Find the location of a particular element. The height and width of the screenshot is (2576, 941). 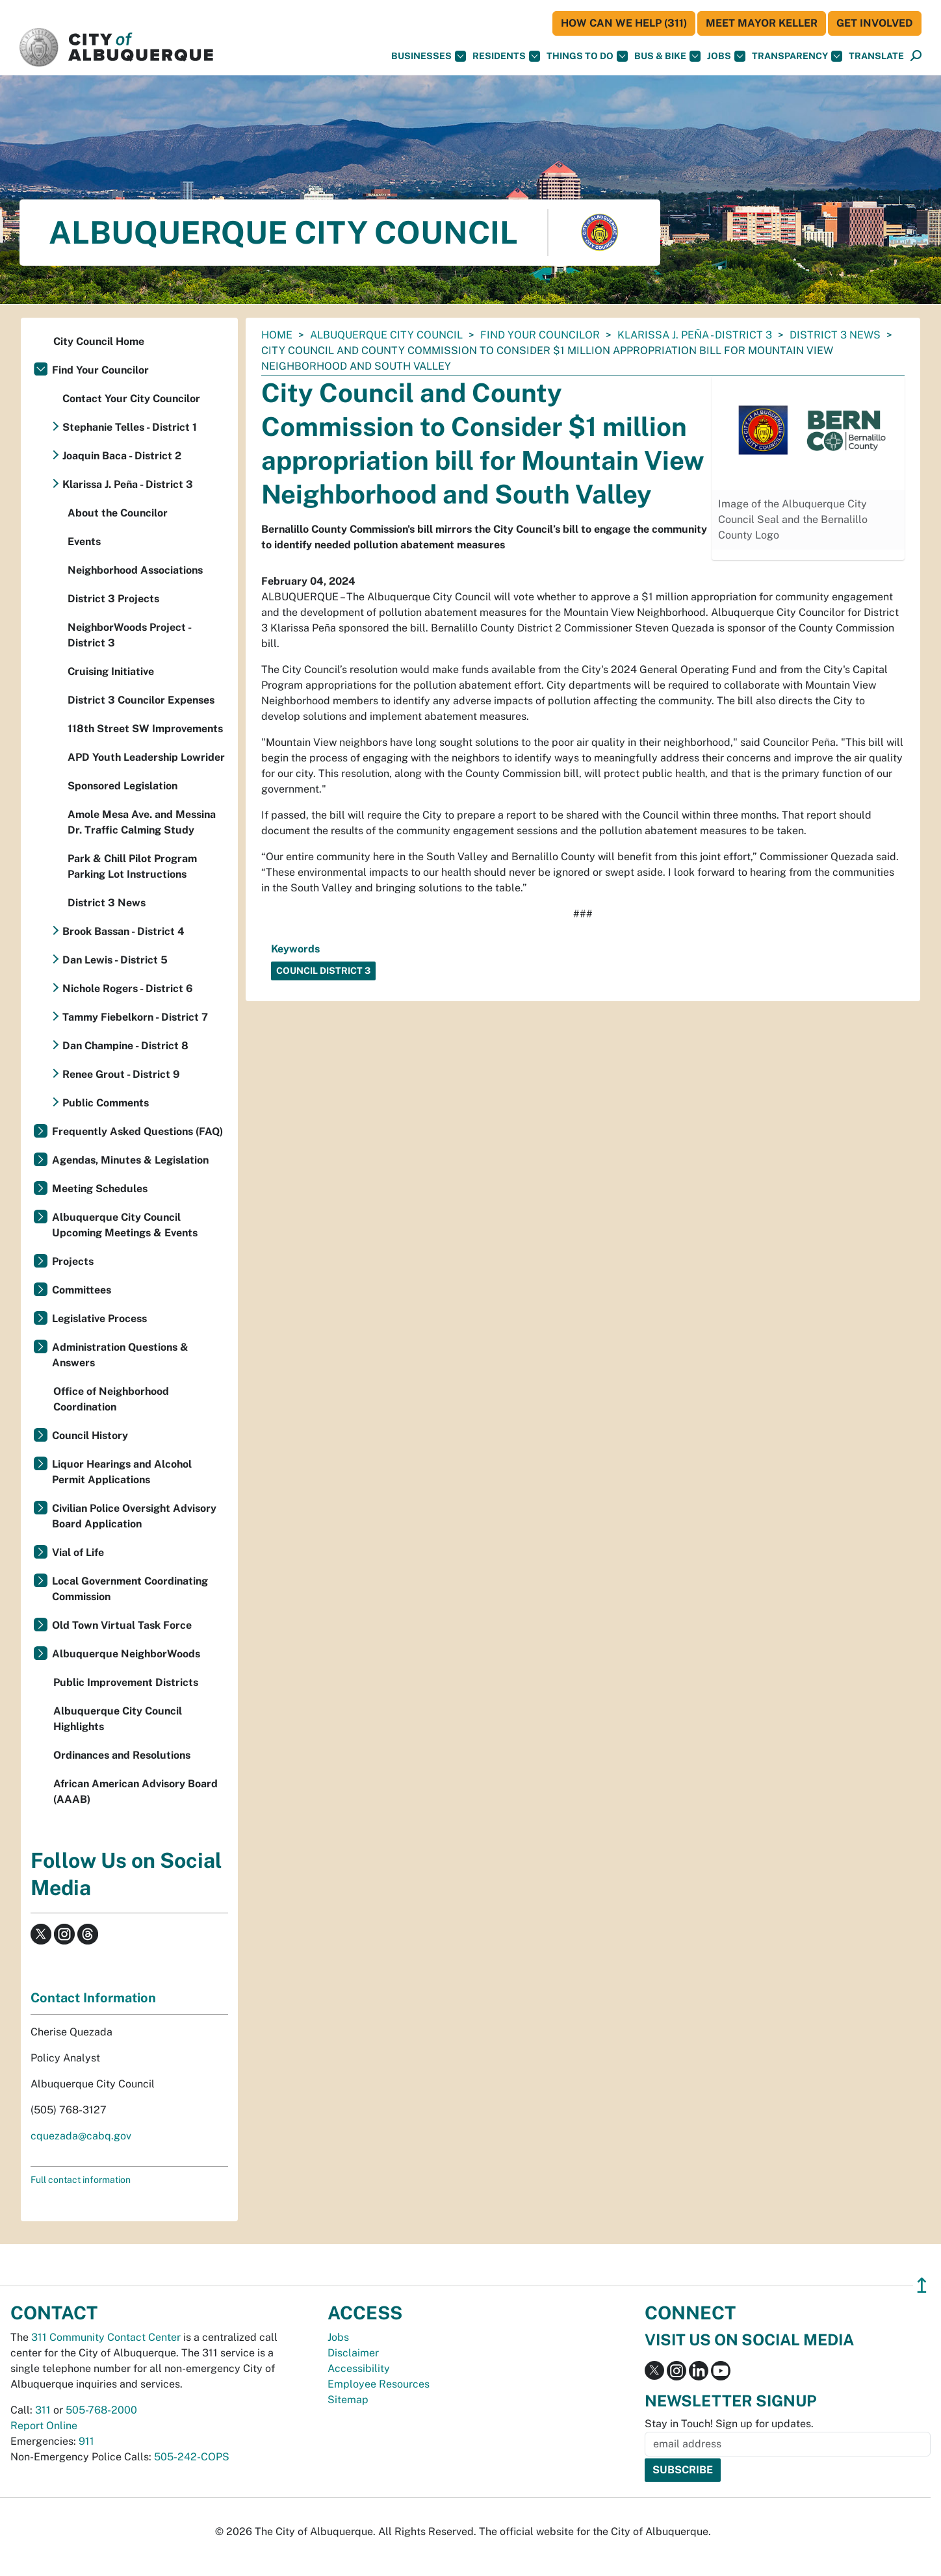

Local Government Coordinating Commission is located at coordinates (130, 1589).